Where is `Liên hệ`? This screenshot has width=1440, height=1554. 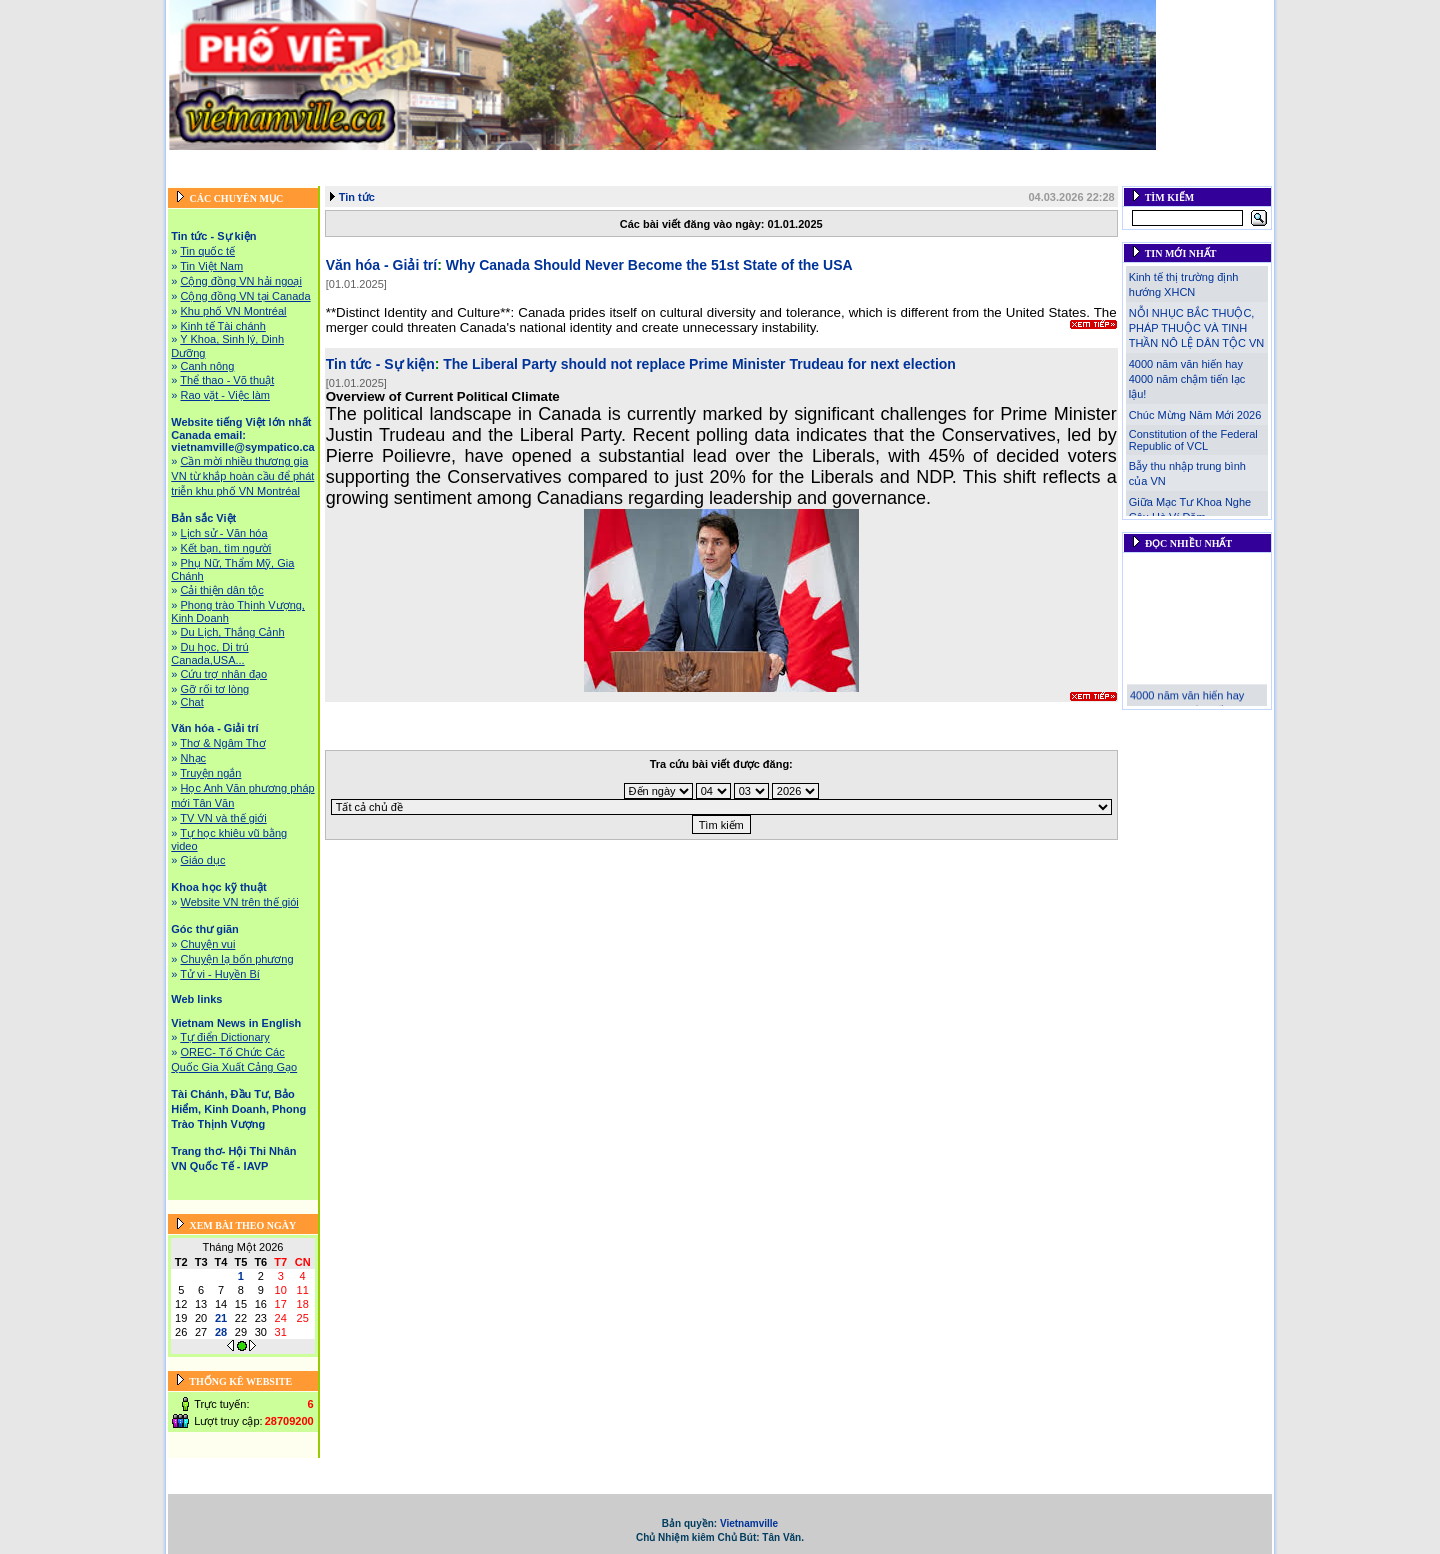 Liên hệ is located at coordinates (1063, 178).